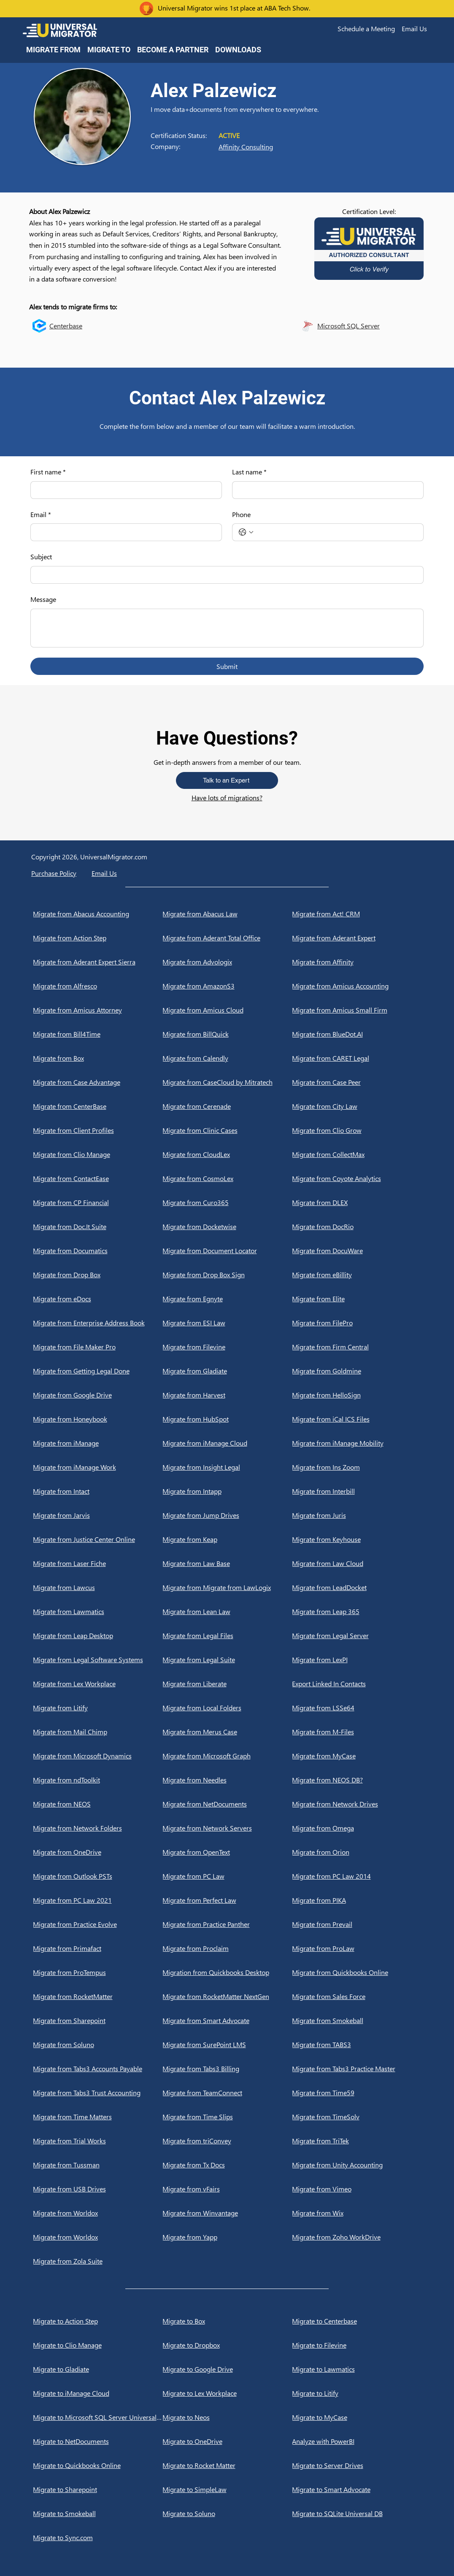  Describe the element at coordinates (357, 1322) in the screenshot. I see `[Migrate from FilePro]` at that location.